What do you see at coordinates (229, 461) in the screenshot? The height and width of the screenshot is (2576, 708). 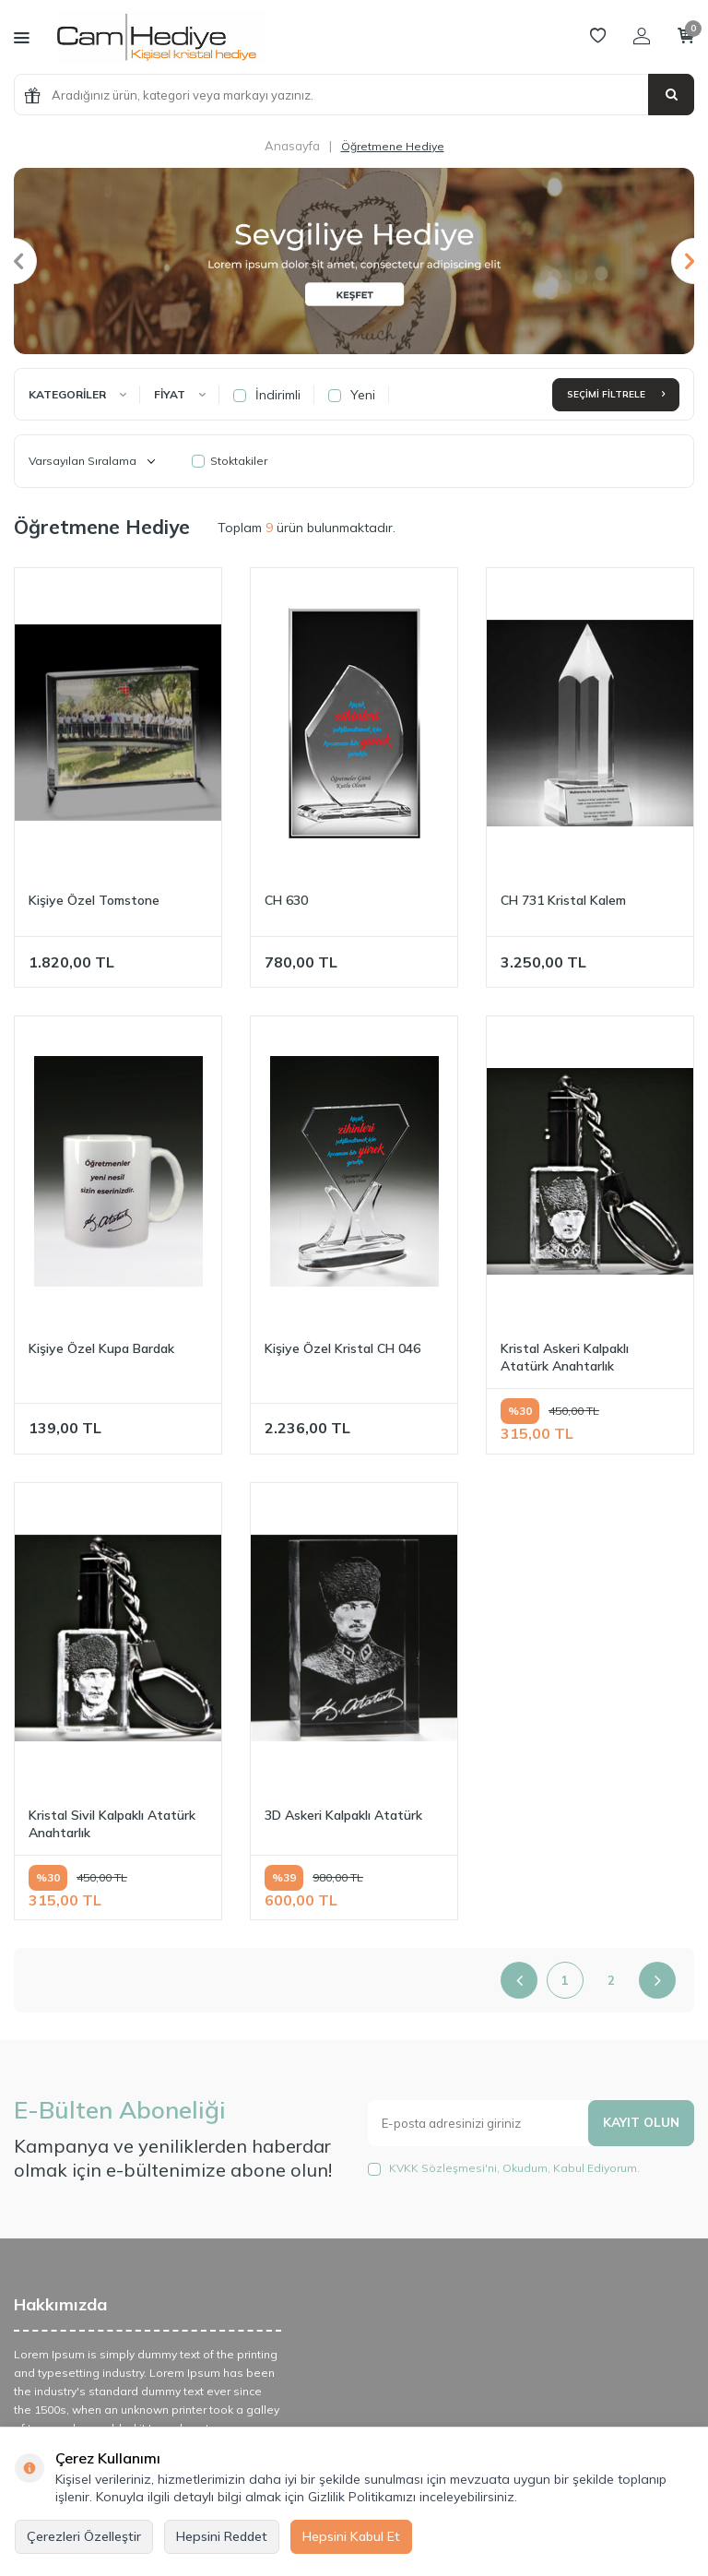 I see `Stoktakiler` at bounding box center [229, 461].